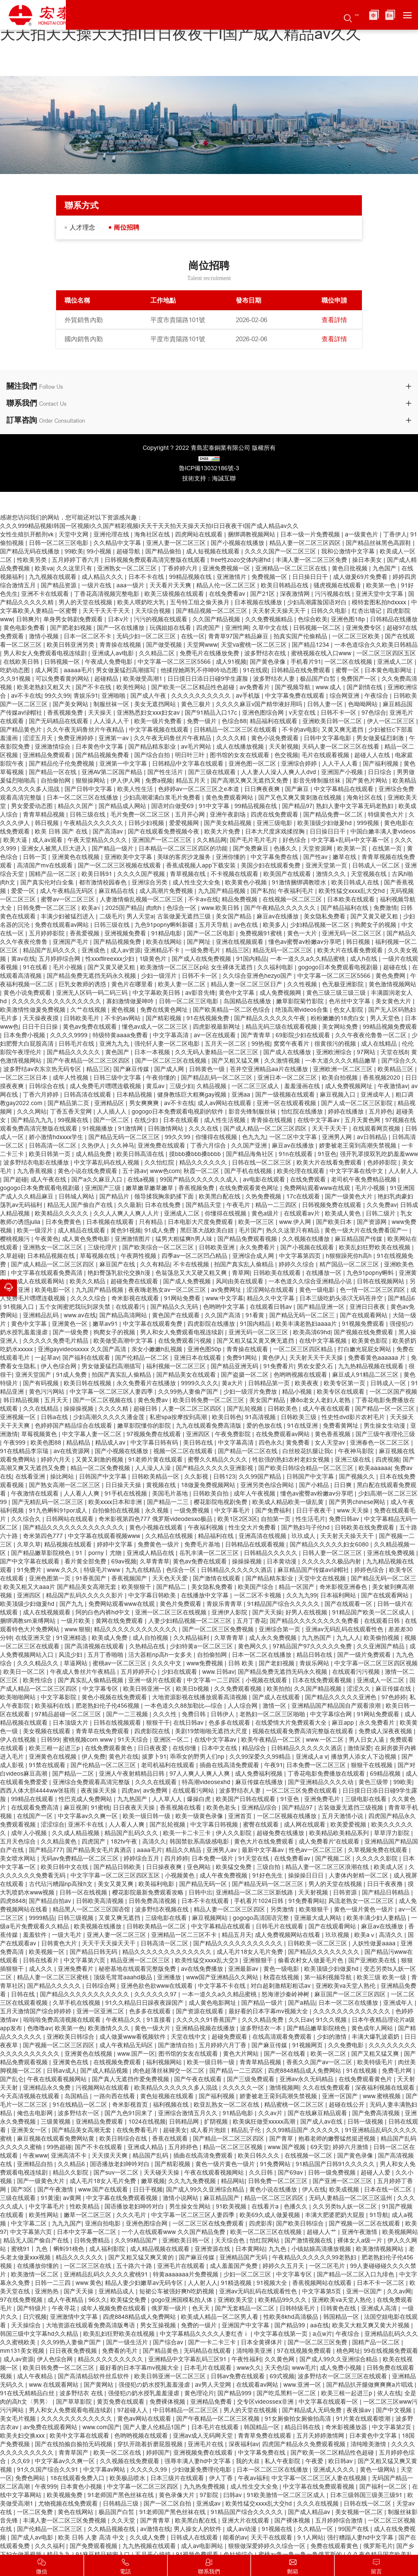 This screenshot has height=2576, width=418. Describe the element at coordinates (29, 1545) in the screenshot. I see `久草久草` at that location.